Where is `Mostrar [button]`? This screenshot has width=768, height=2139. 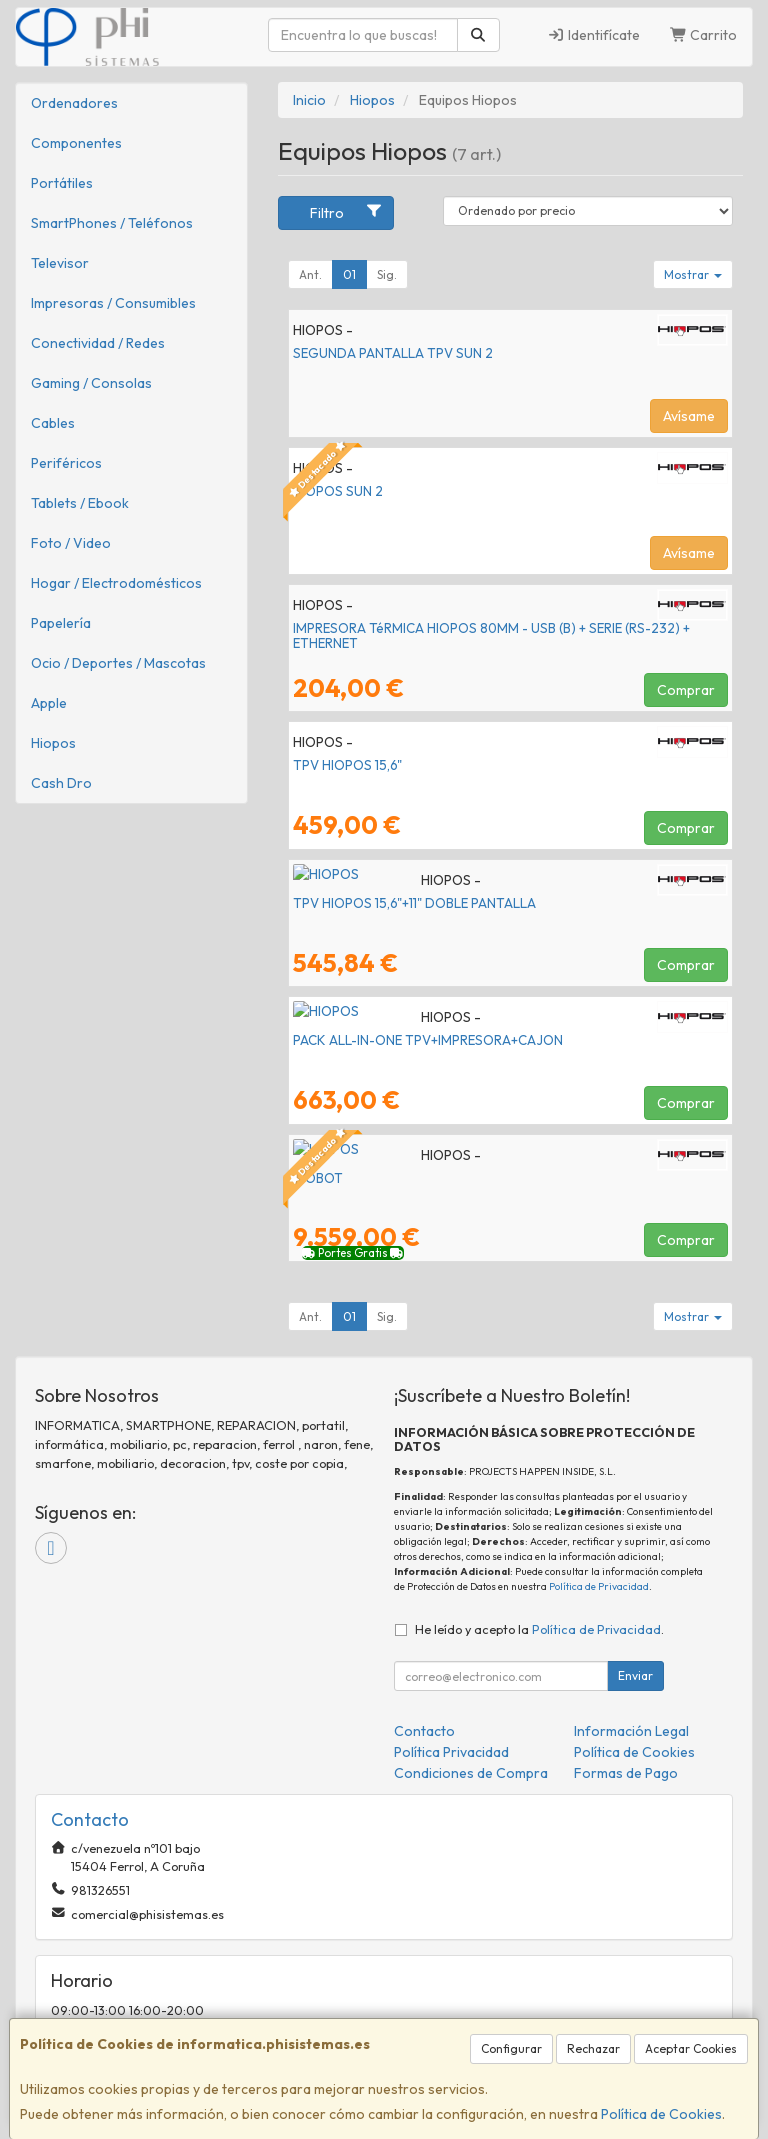
Mostrar [button] is located at coordinates (693, 274).